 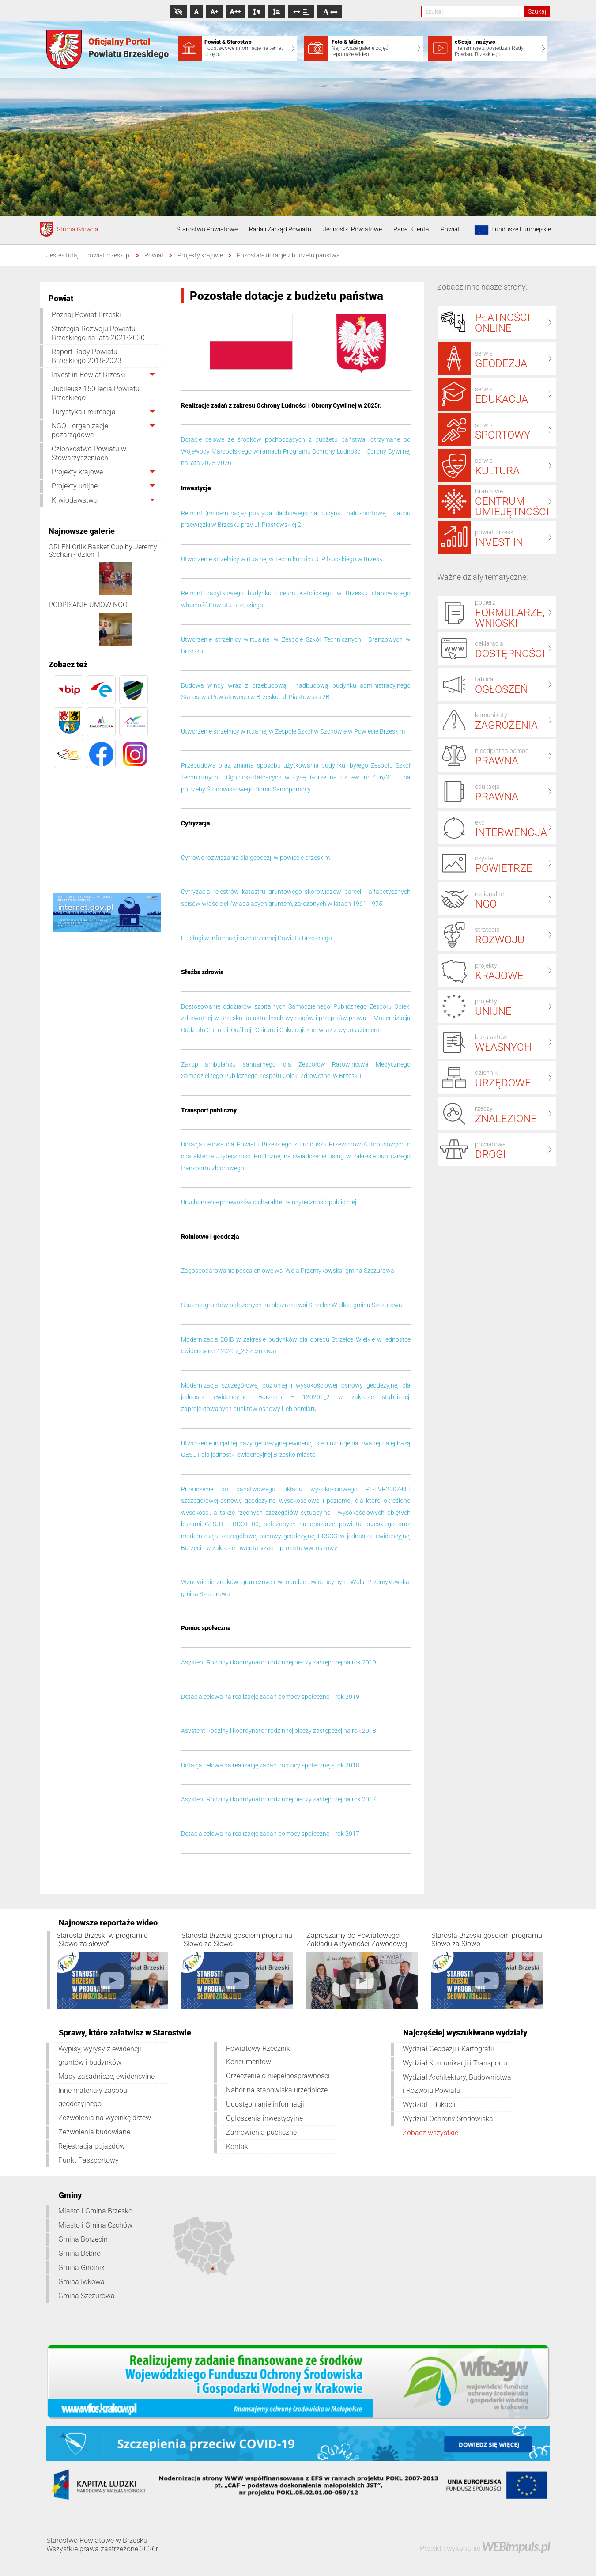 What do you see at coordinates (88, 605) in the screenshot?
I see `PODPISANIE UMÓW NGO` at bounding box center [88, 605].